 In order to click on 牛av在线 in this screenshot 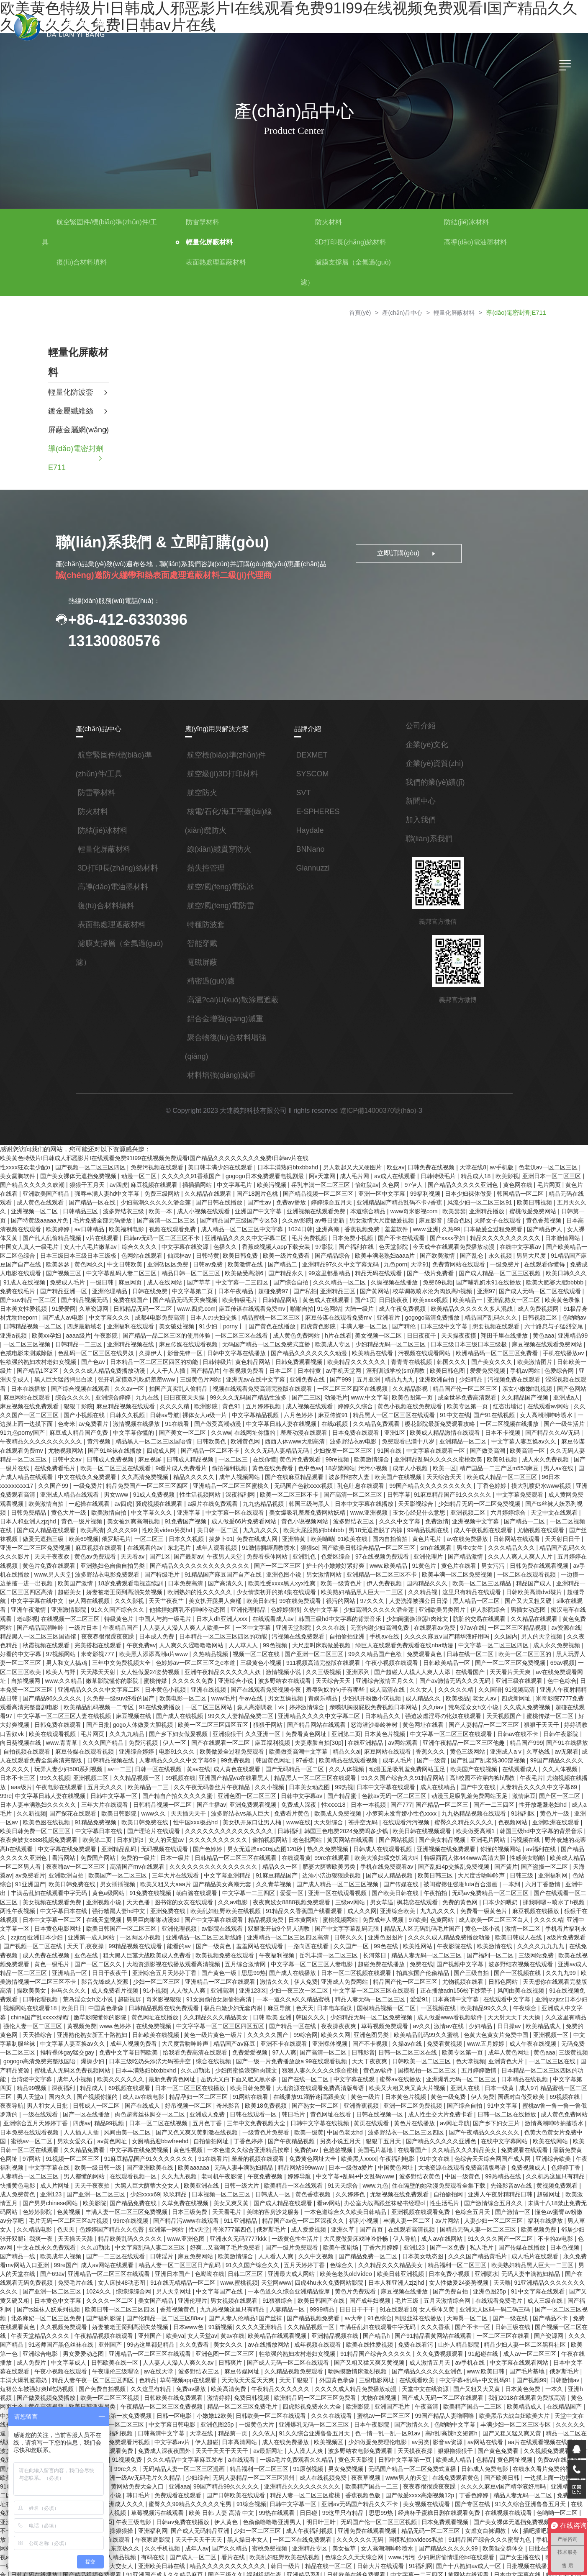, I will do `click(141, 1667)`.